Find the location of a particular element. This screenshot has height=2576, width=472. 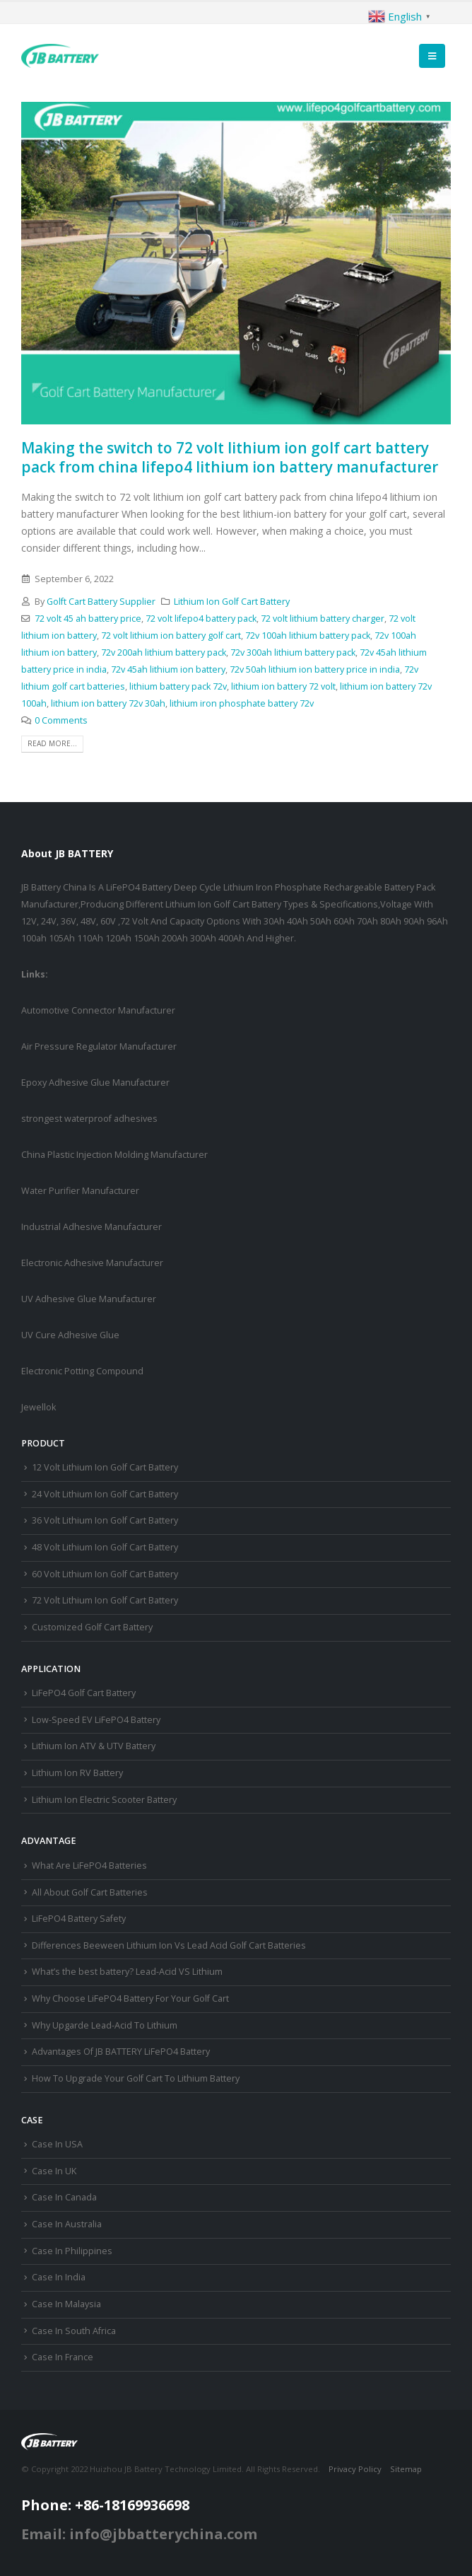

lithium ion battery 72v 30ah is located at coordinates (108, 703).